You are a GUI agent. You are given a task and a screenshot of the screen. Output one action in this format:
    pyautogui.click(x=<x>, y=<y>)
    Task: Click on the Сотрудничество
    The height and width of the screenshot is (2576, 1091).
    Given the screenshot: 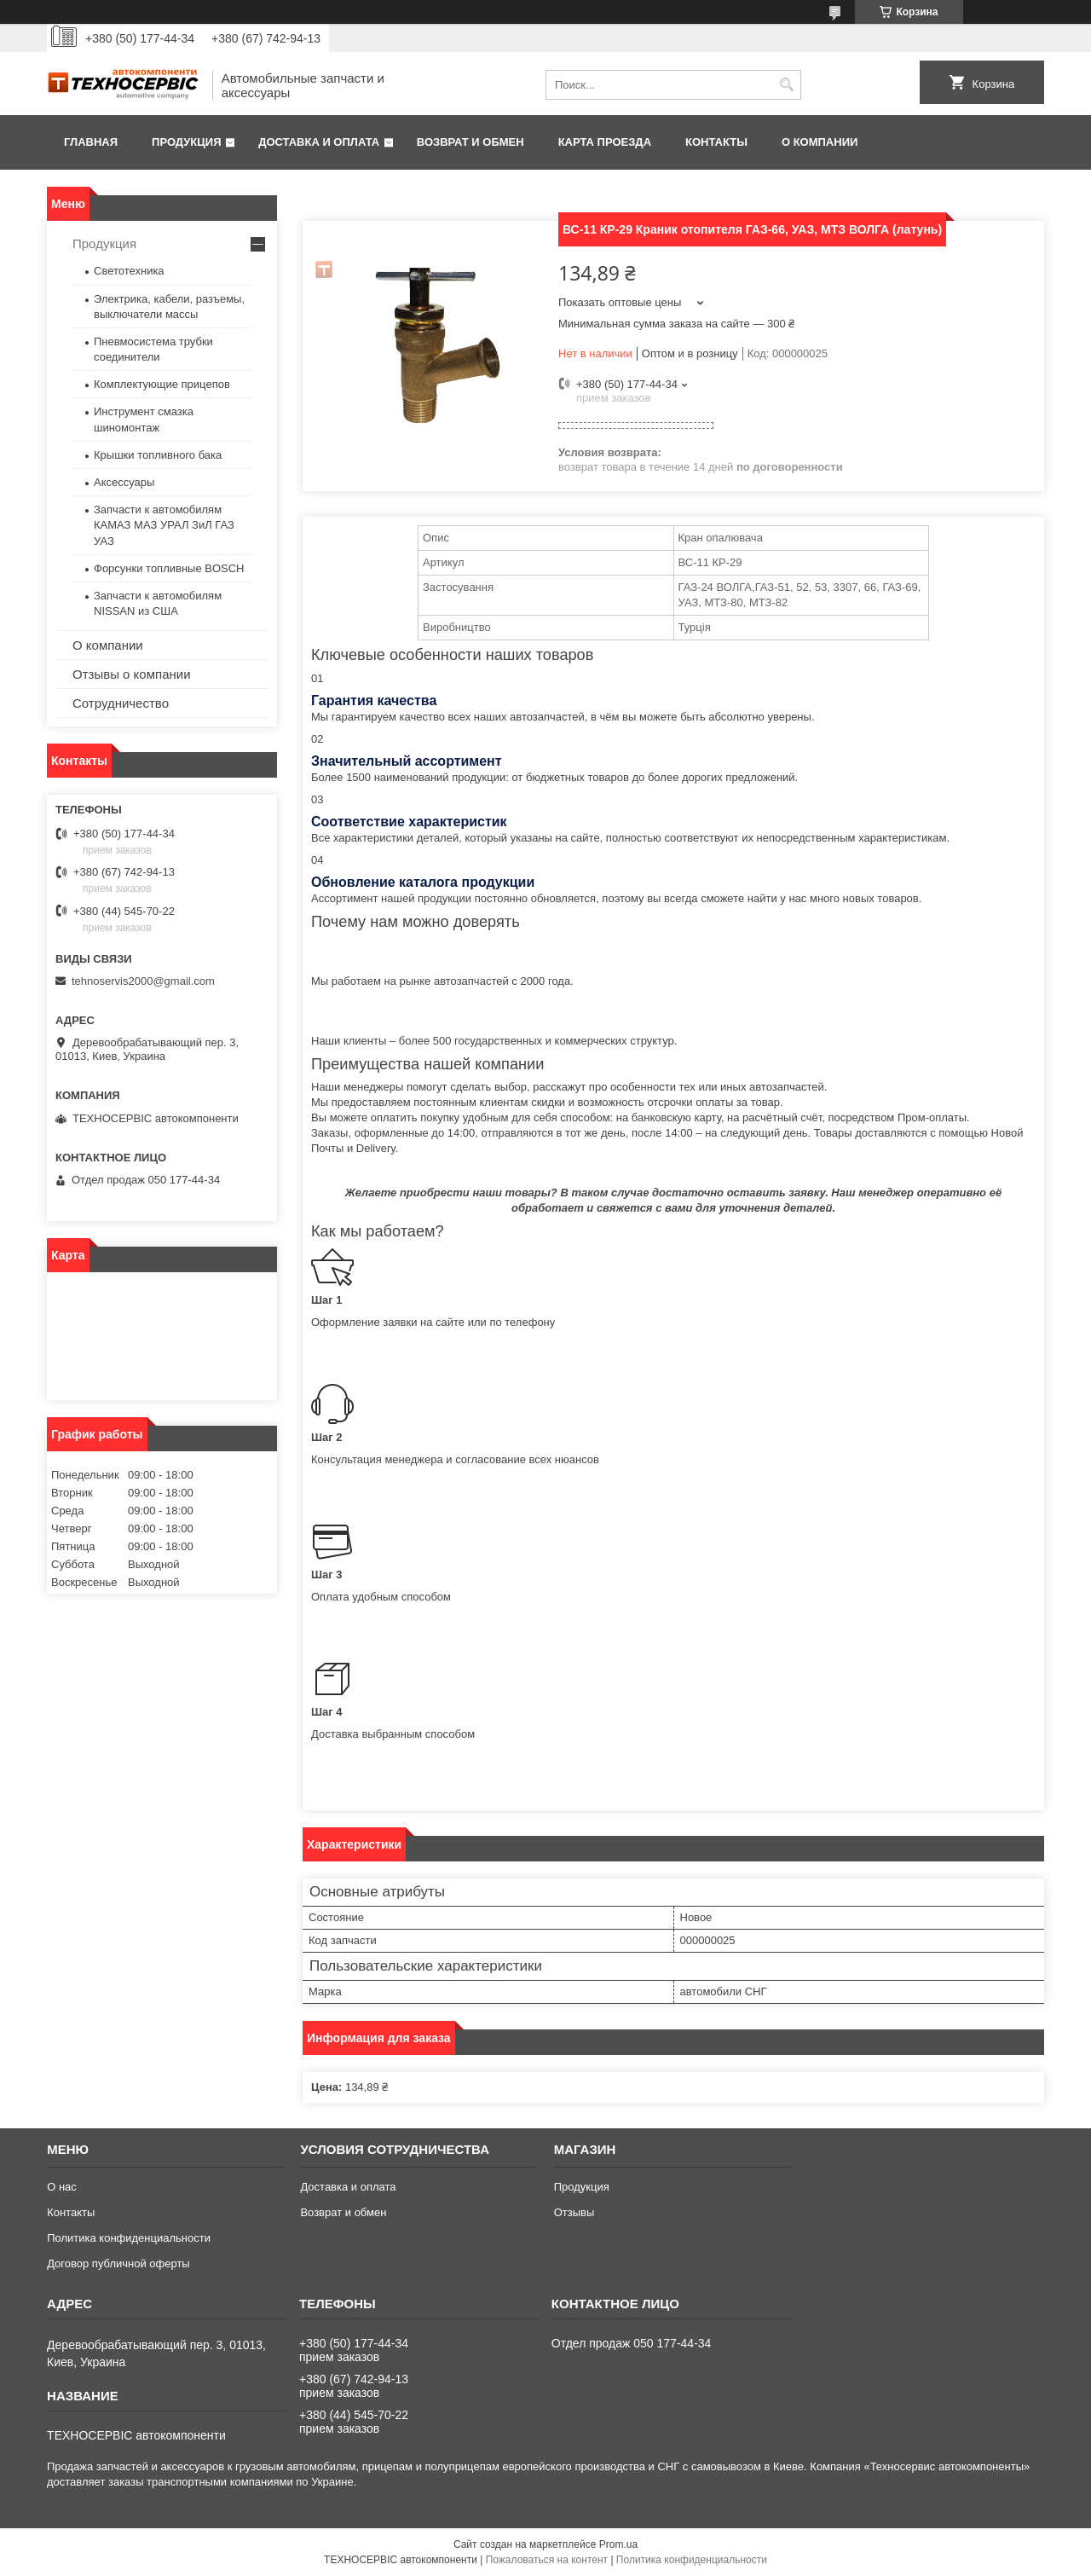 What is the action you would take?
    pyautogui.click(x=120, y=703)
    